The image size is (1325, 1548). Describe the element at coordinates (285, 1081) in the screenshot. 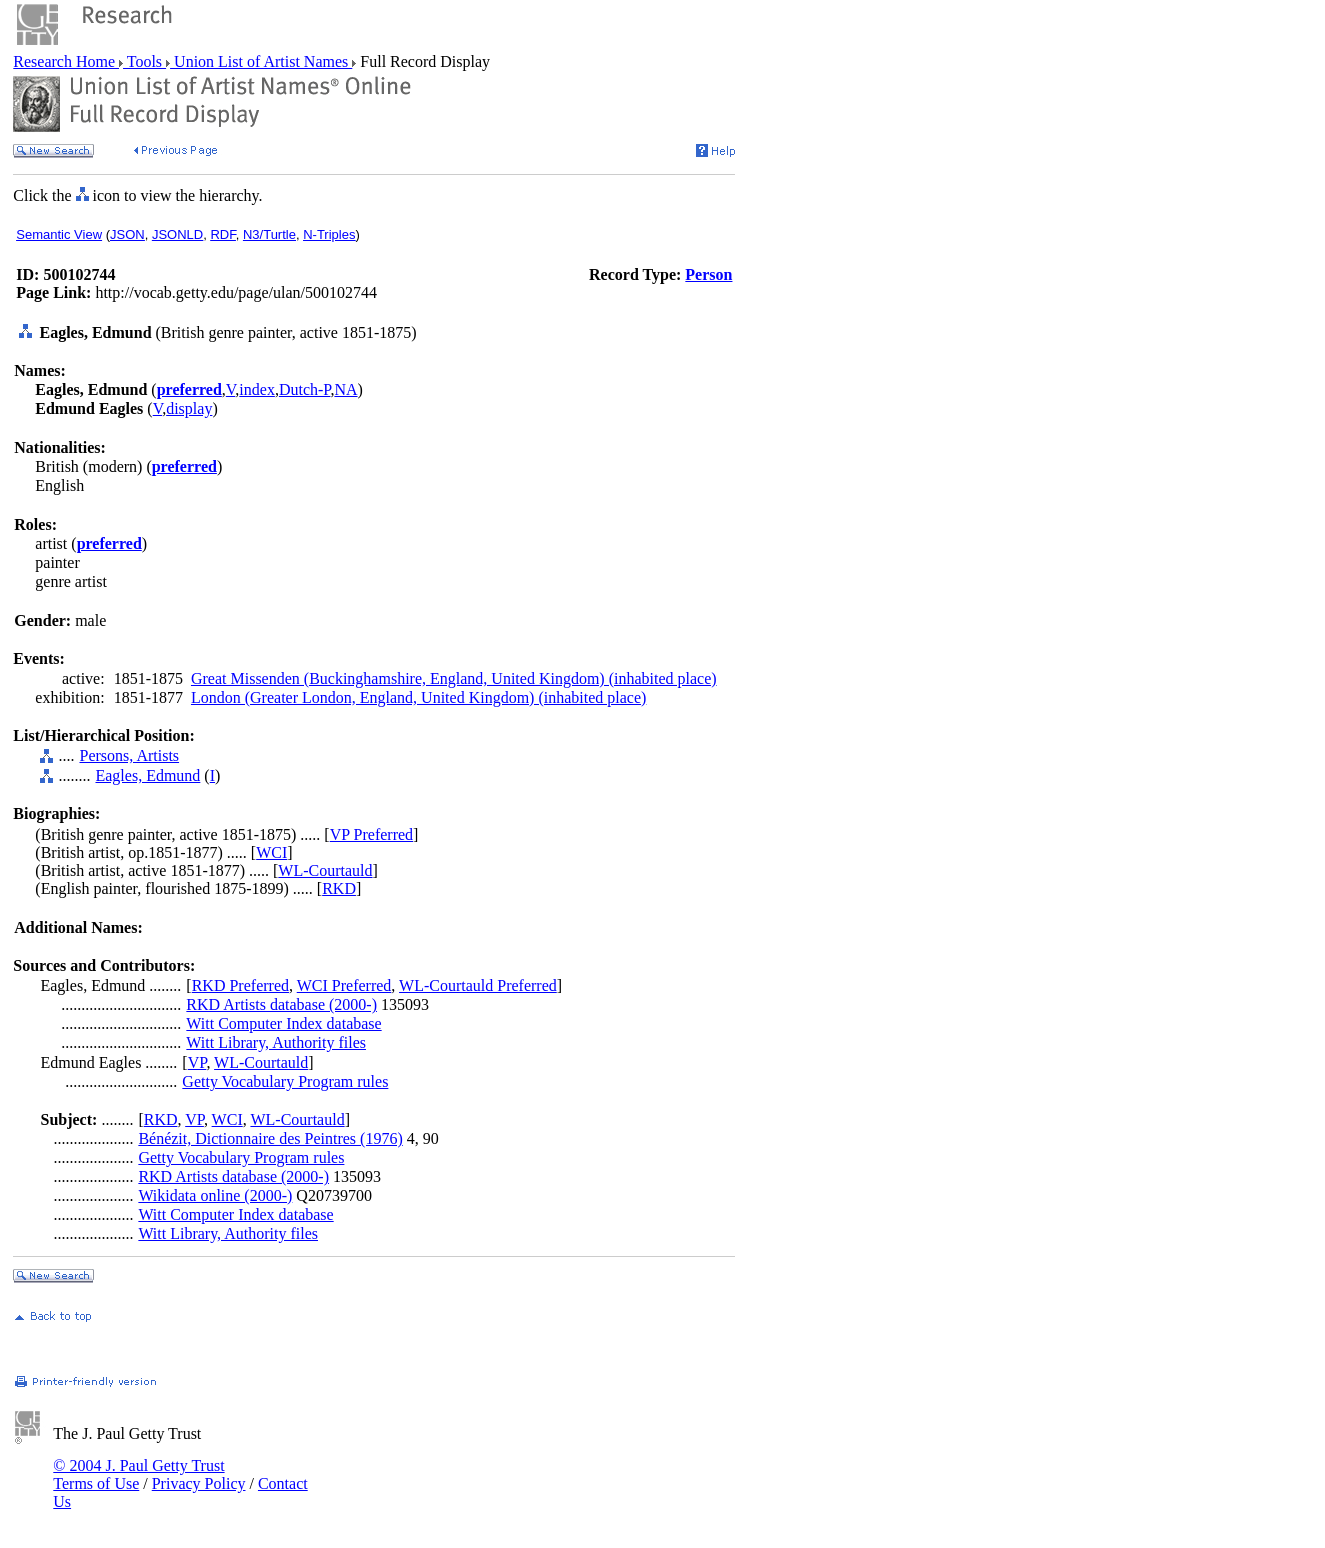

I see `Getty Vocabulary Program rules` at that location.